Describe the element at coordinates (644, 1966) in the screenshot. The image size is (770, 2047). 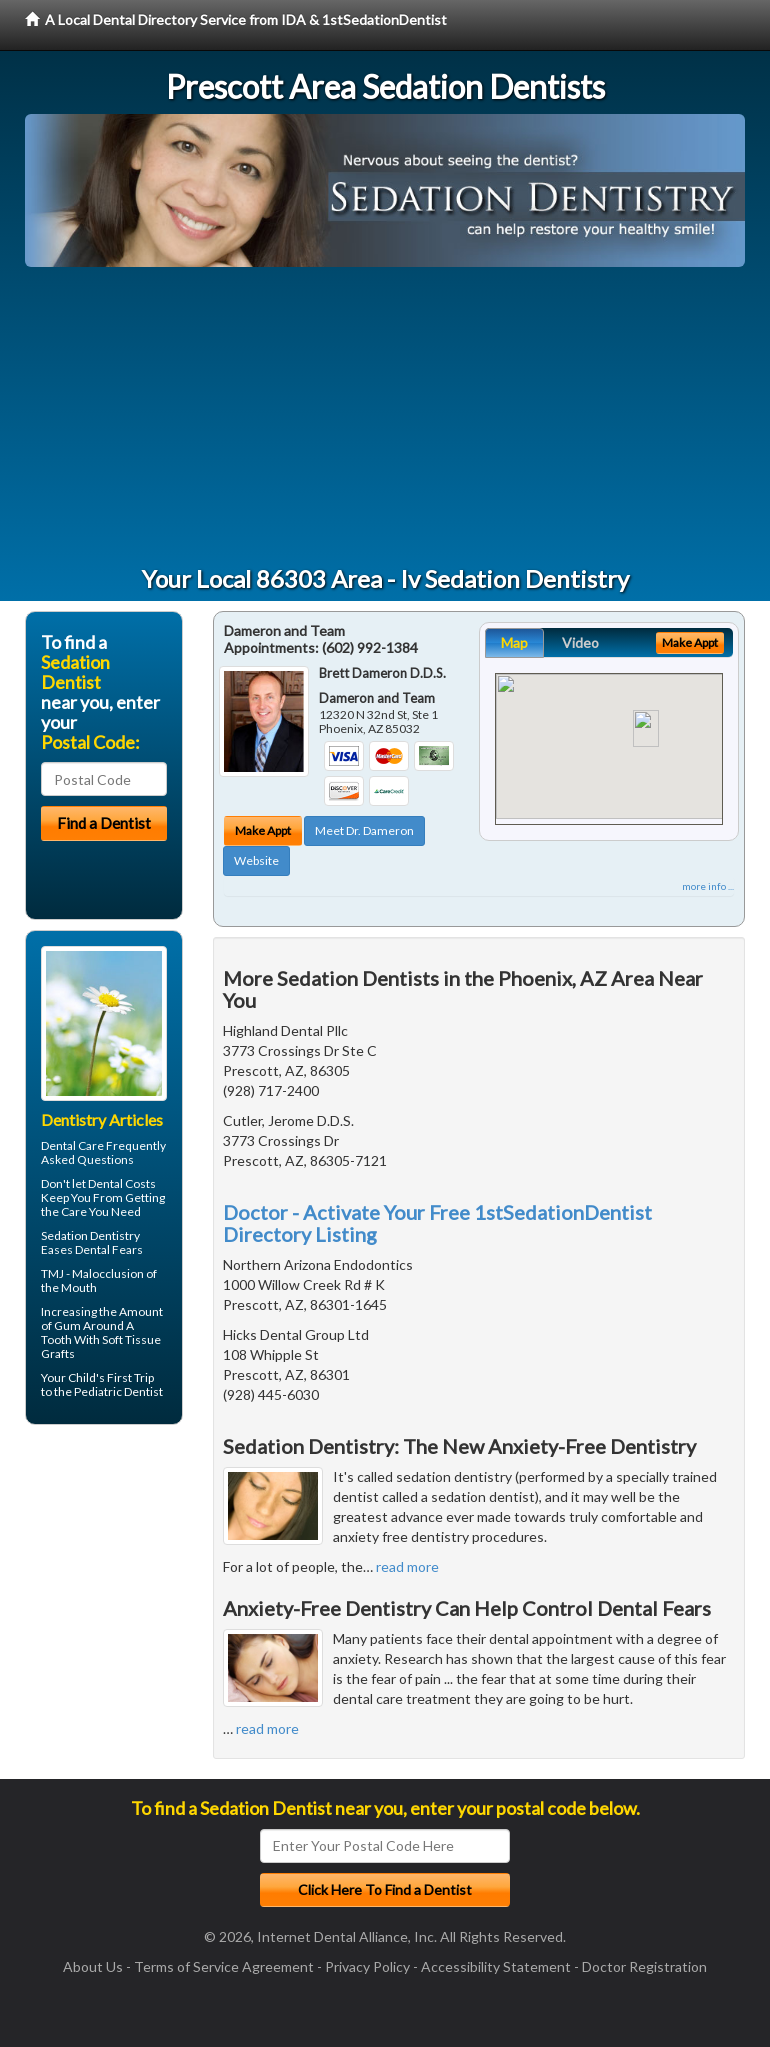
I see `Doctor Registration` at that location.